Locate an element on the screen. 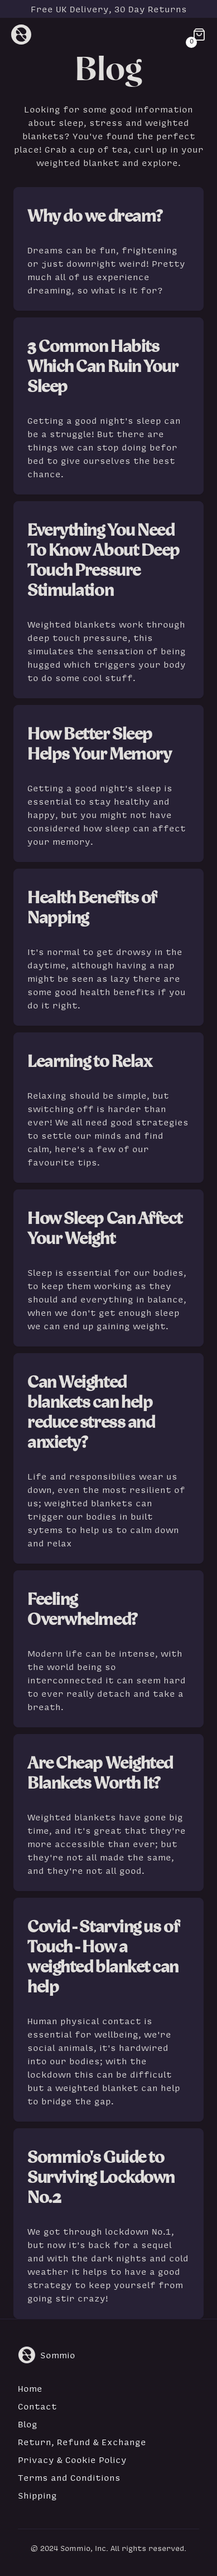 This screenshot has width=217, height=2576. Contact is located at coordinates (37, 2406).